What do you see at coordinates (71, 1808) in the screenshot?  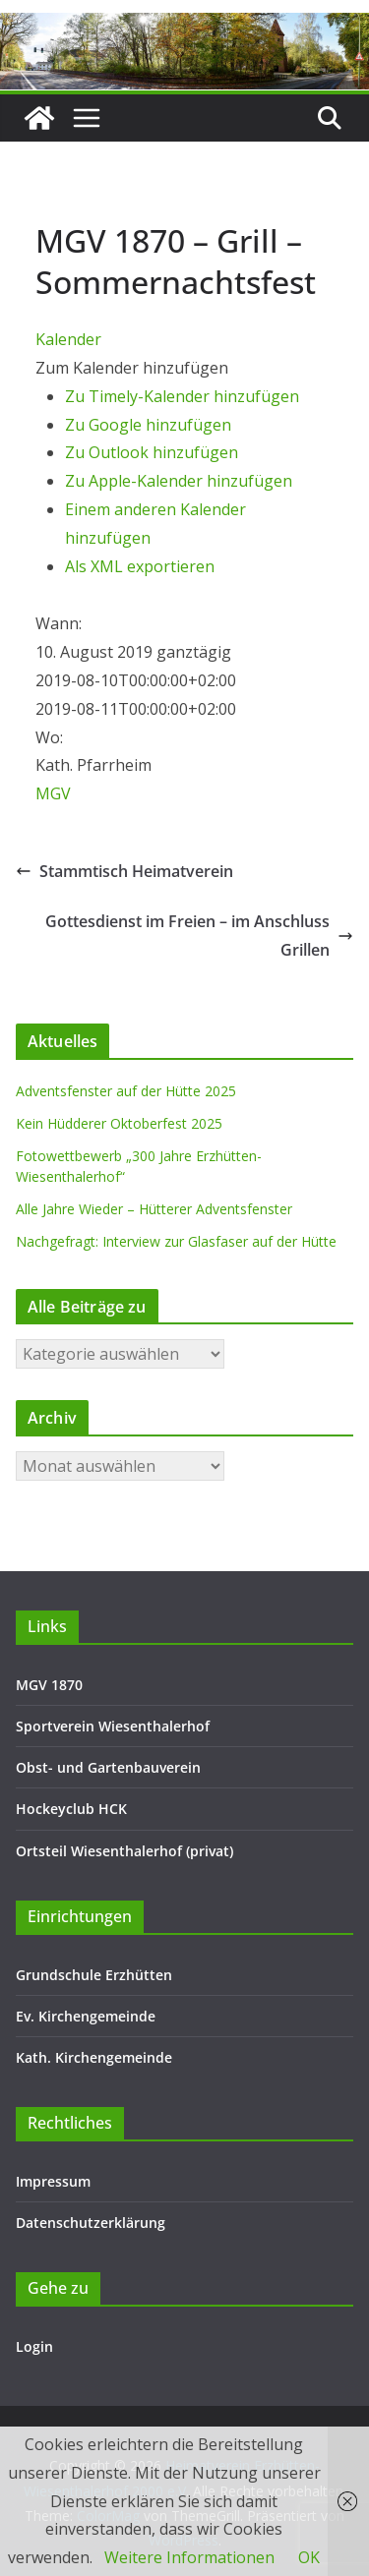 I see `Hockeyclub HCK` at bounding box center [71, 1808].